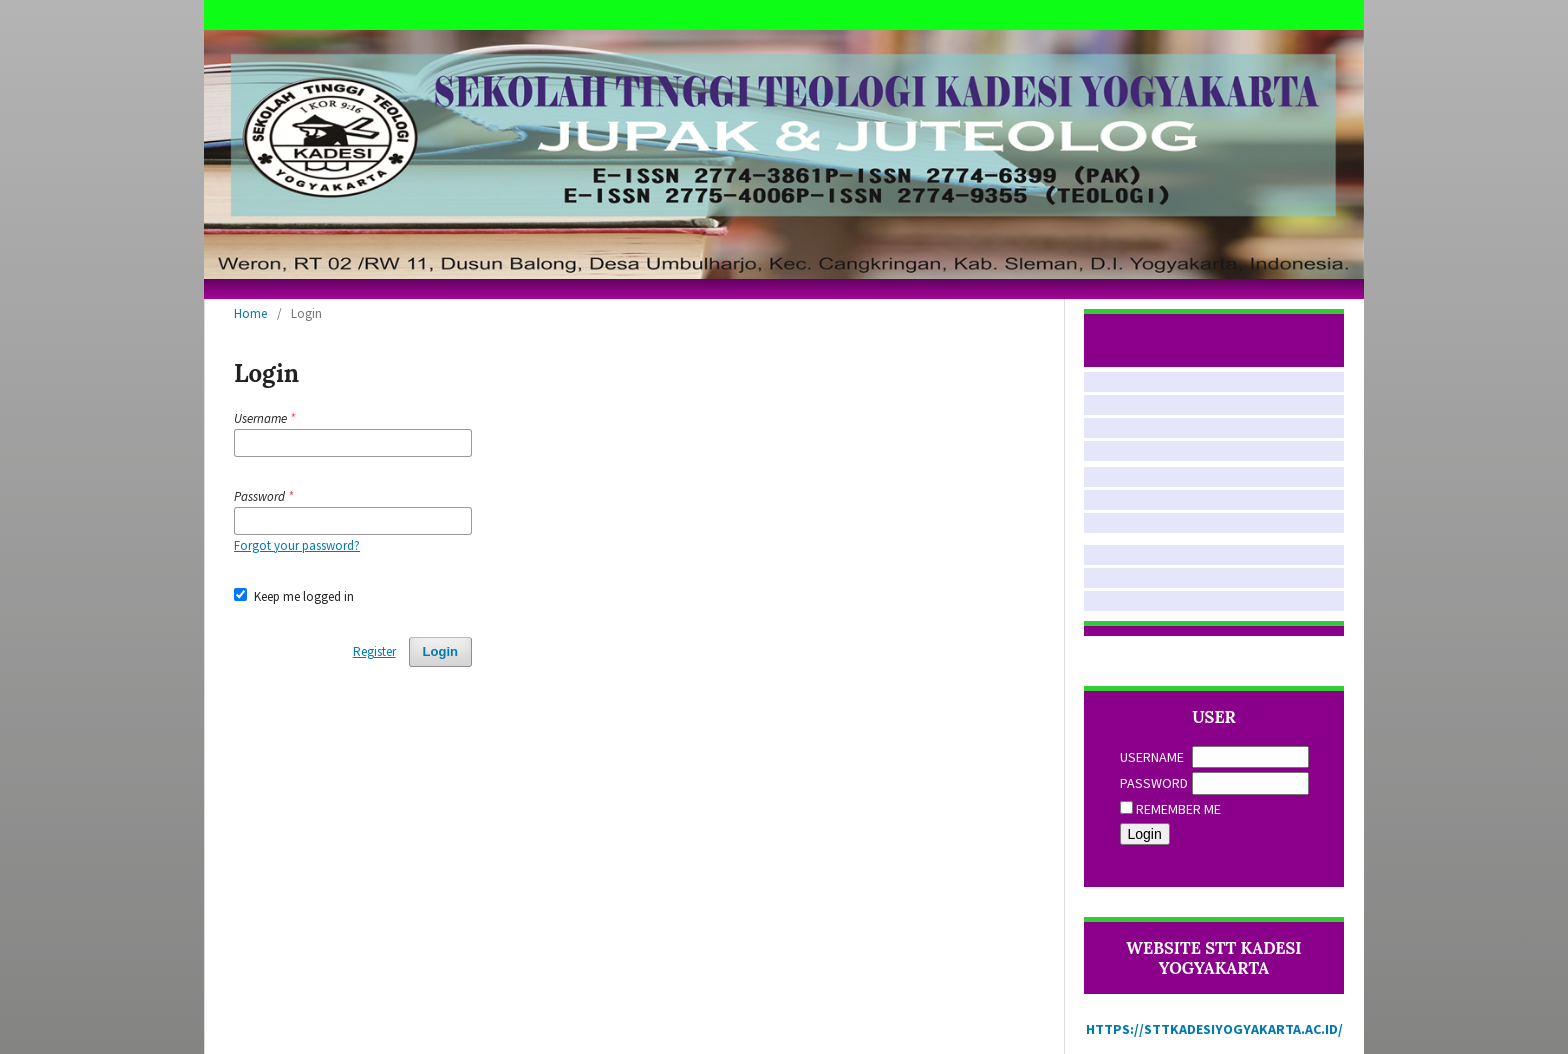 This screenshot has width=1568, height=1054. What do you see at coordinates (1154, 783) in the screenshot?
I see `Password` at bounding box center [1154, 783].